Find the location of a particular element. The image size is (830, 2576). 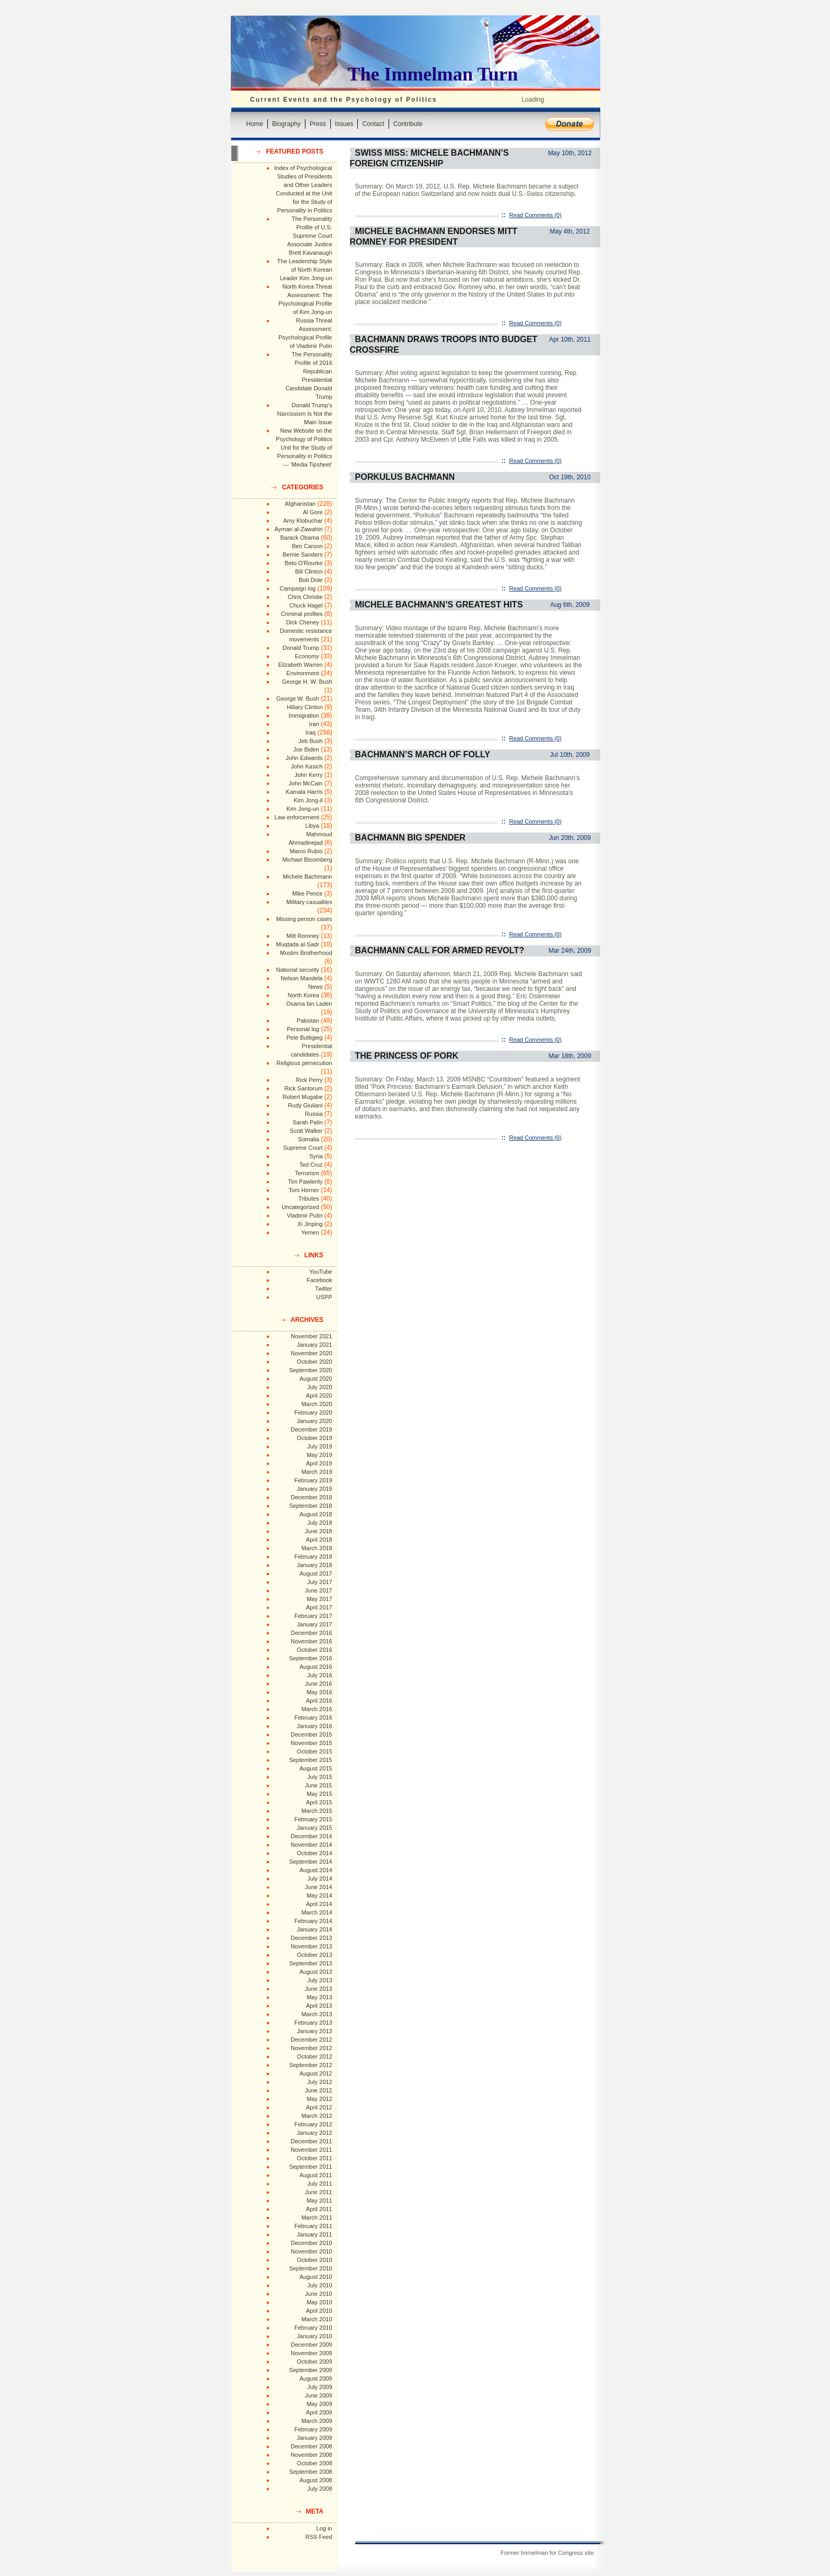

December 2011 is located at coordinates (311, 2141).